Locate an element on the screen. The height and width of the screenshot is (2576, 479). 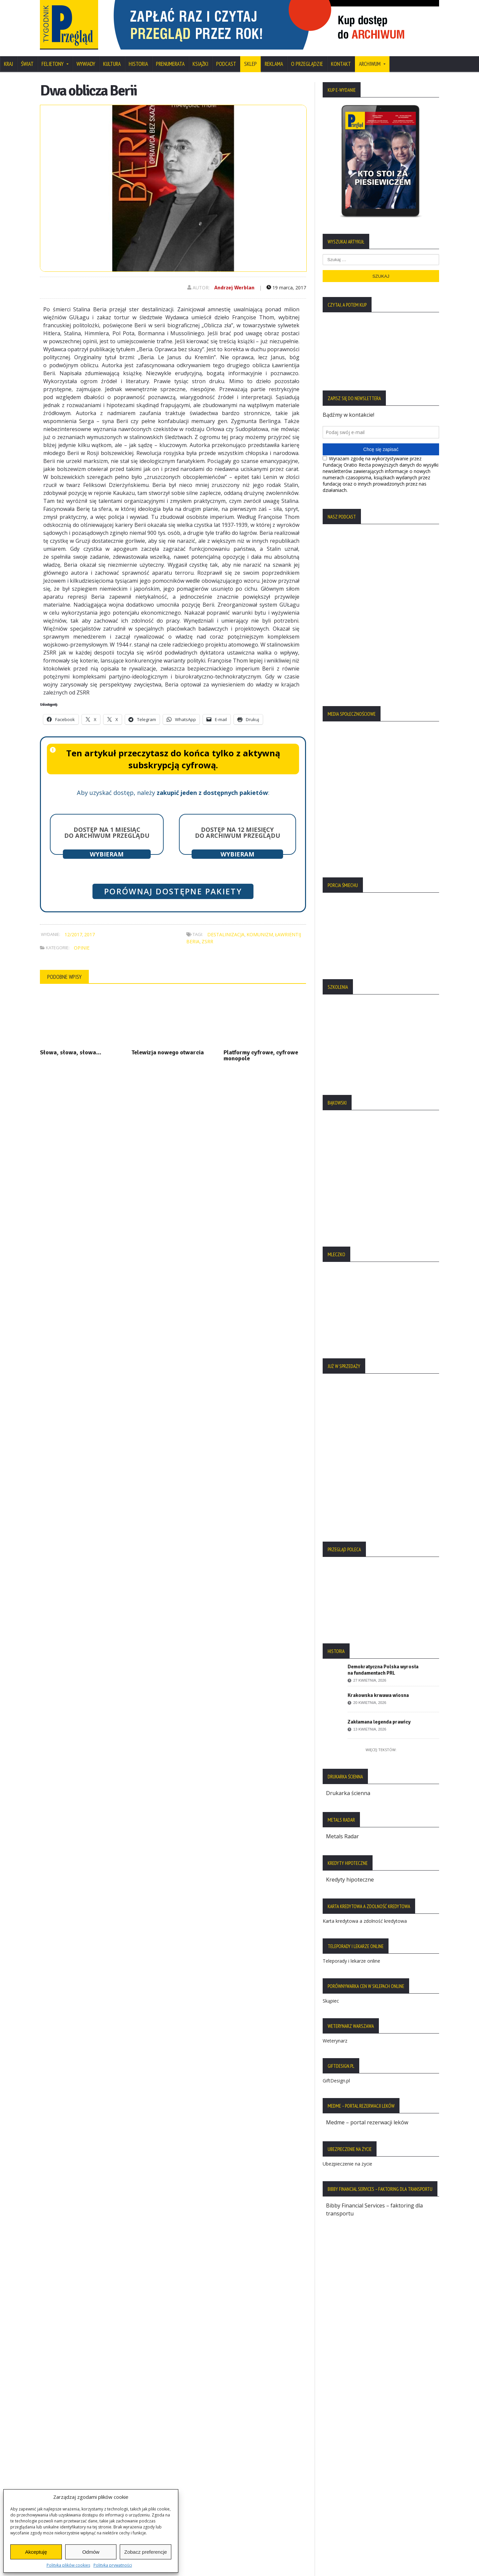
Polityka Plików Cookies is located at coordinates (72, 2440).